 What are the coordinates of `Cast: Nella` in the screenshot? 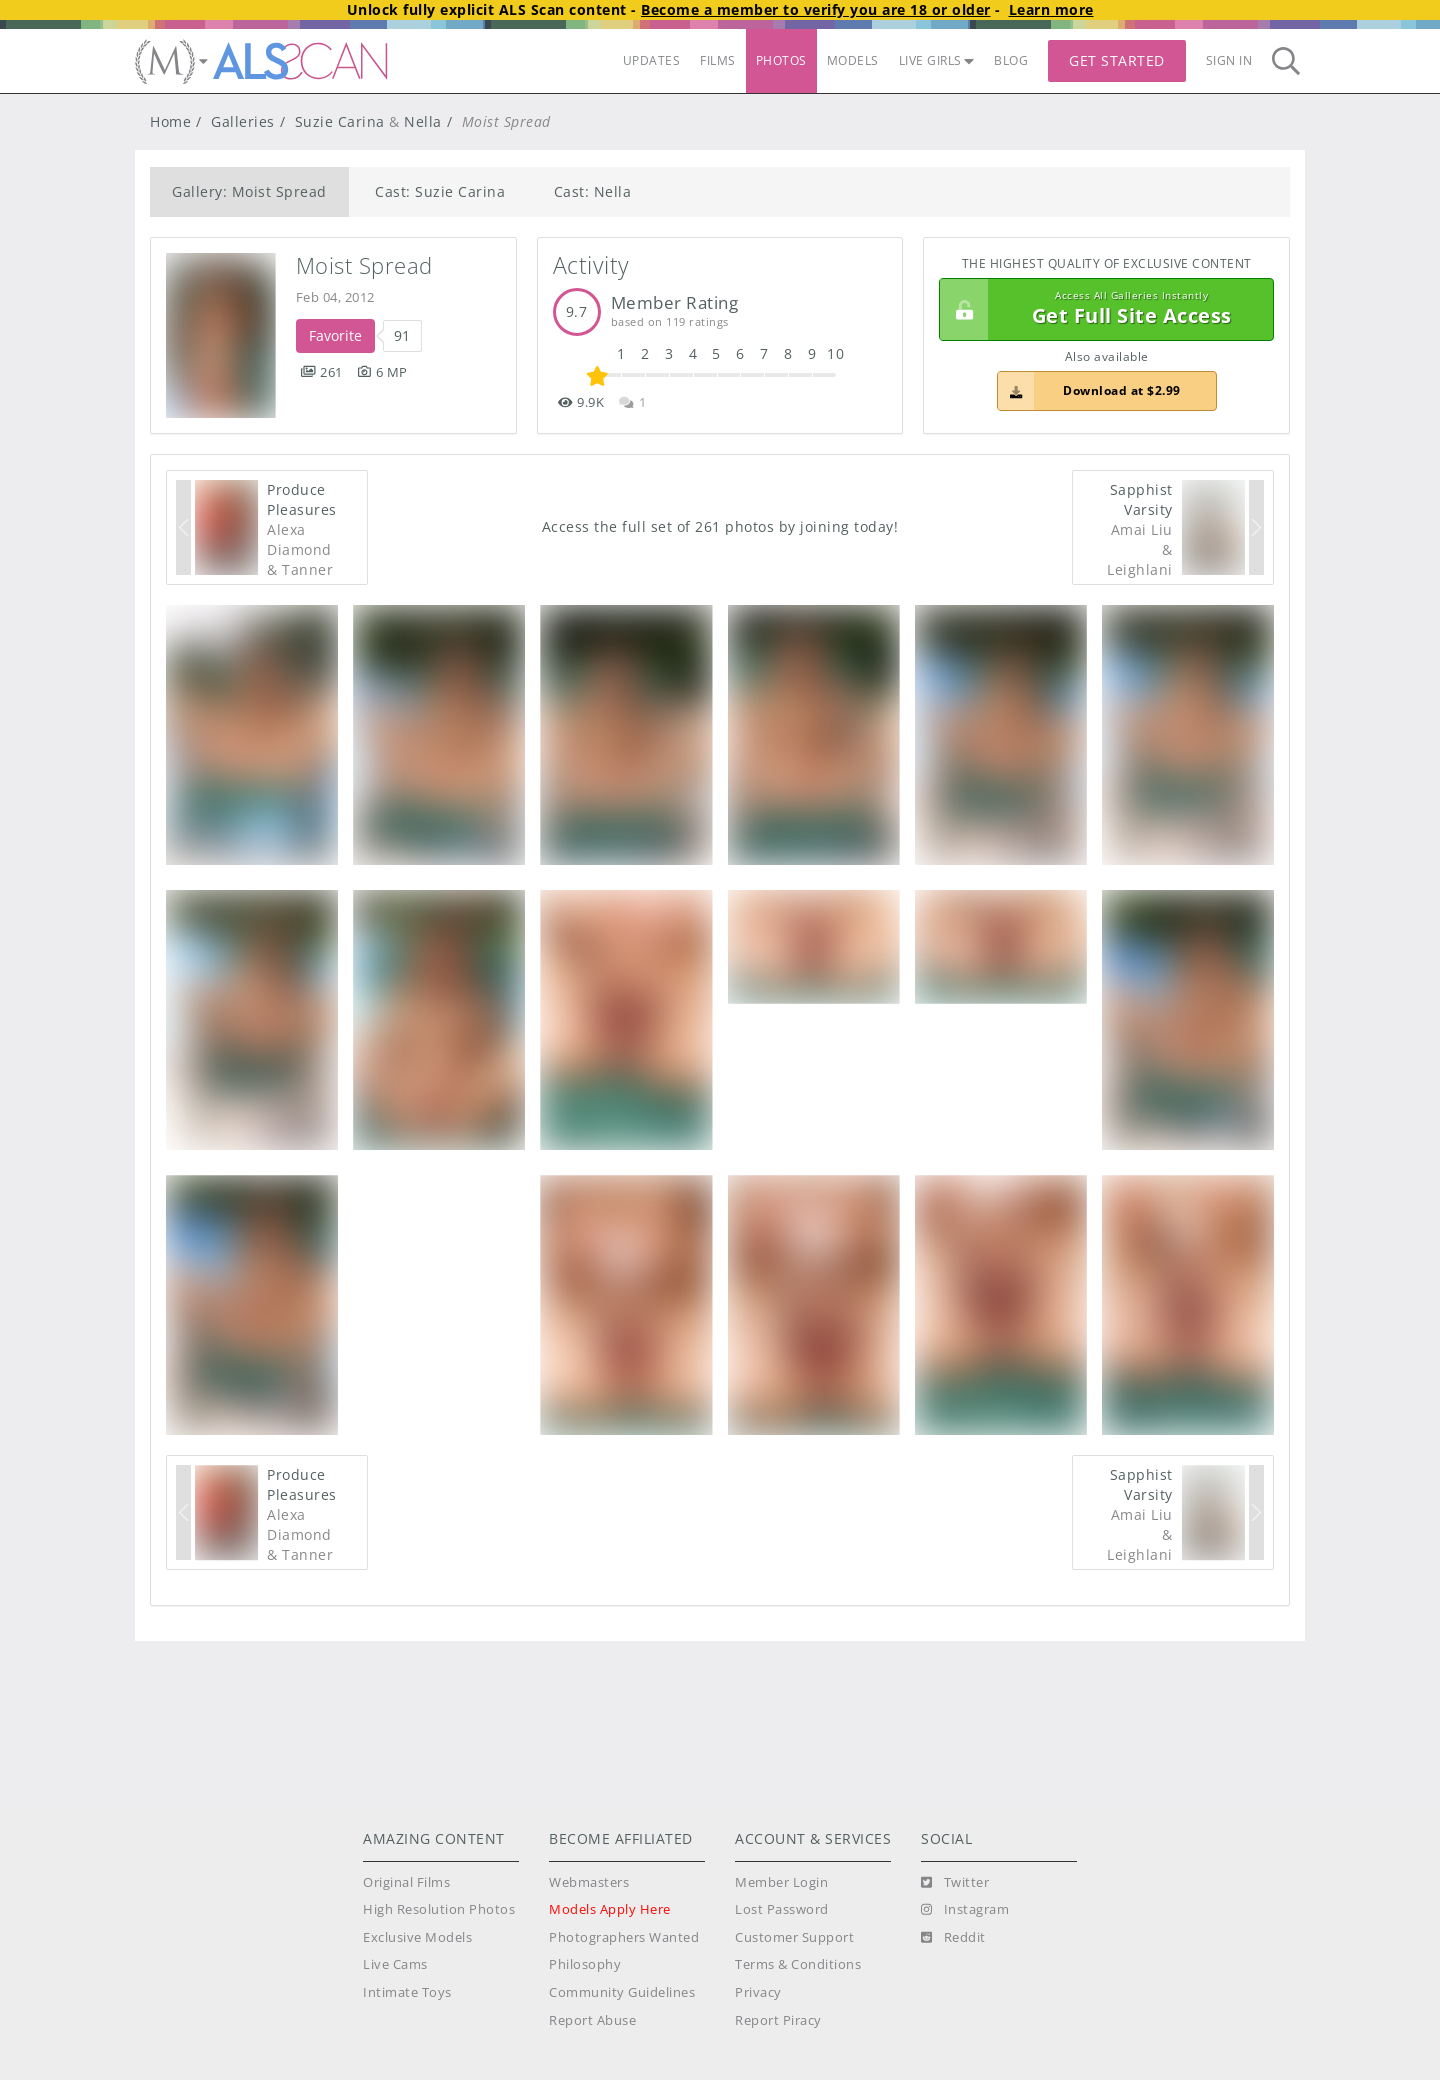 It's located at (593, 191).